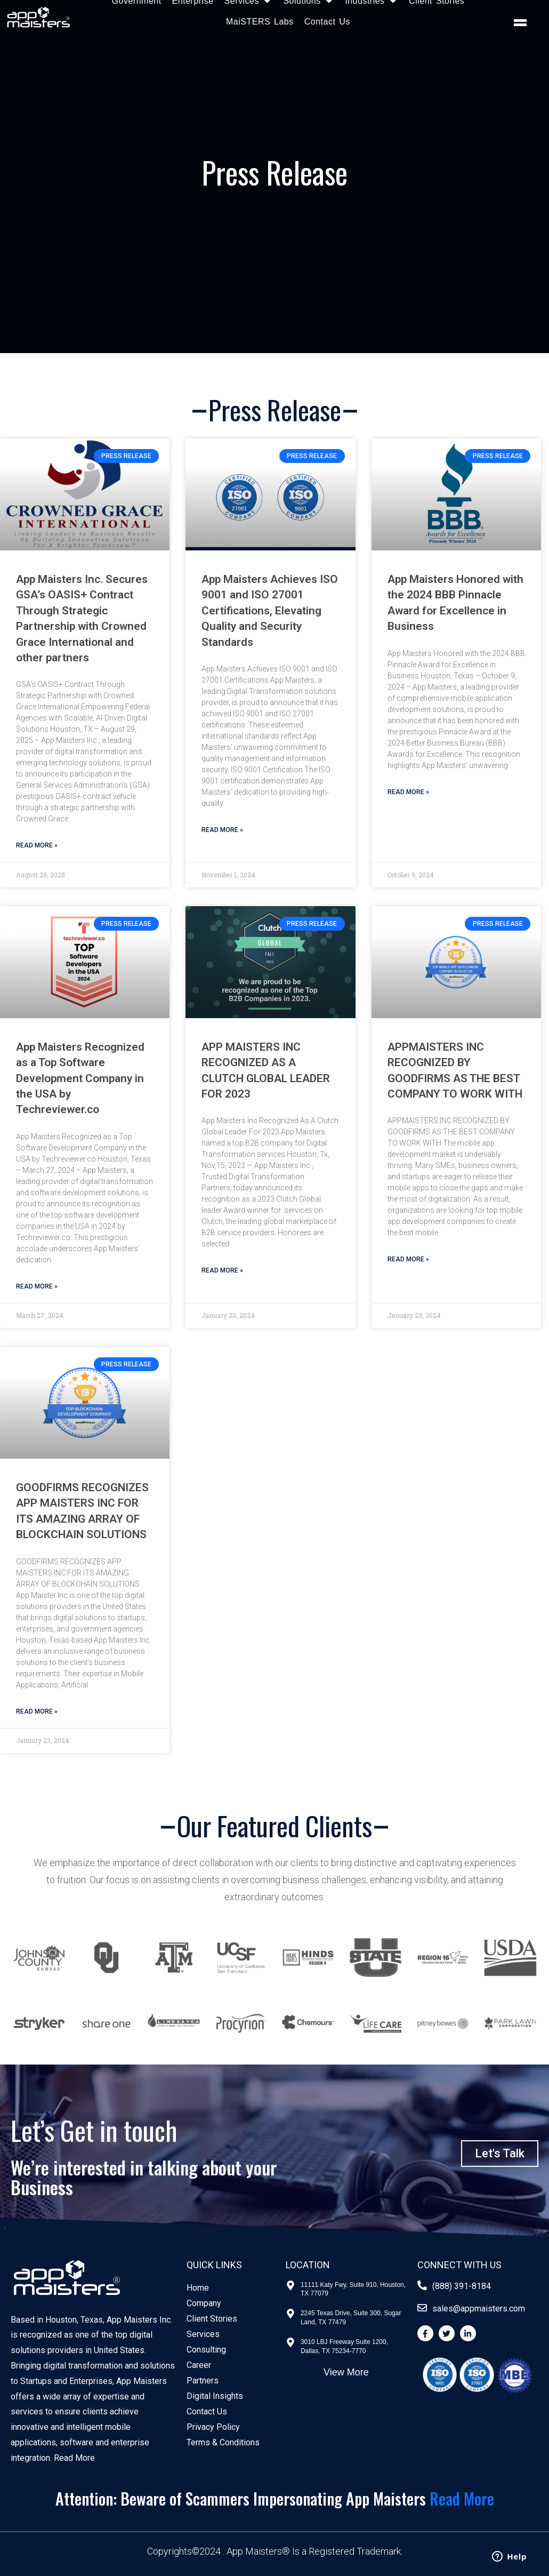 Image resolution: width=549 pixels, height=2576 pixels. Describe the element at coordinates (74, 2458) in the screenshot. I see `Read More` at that location.